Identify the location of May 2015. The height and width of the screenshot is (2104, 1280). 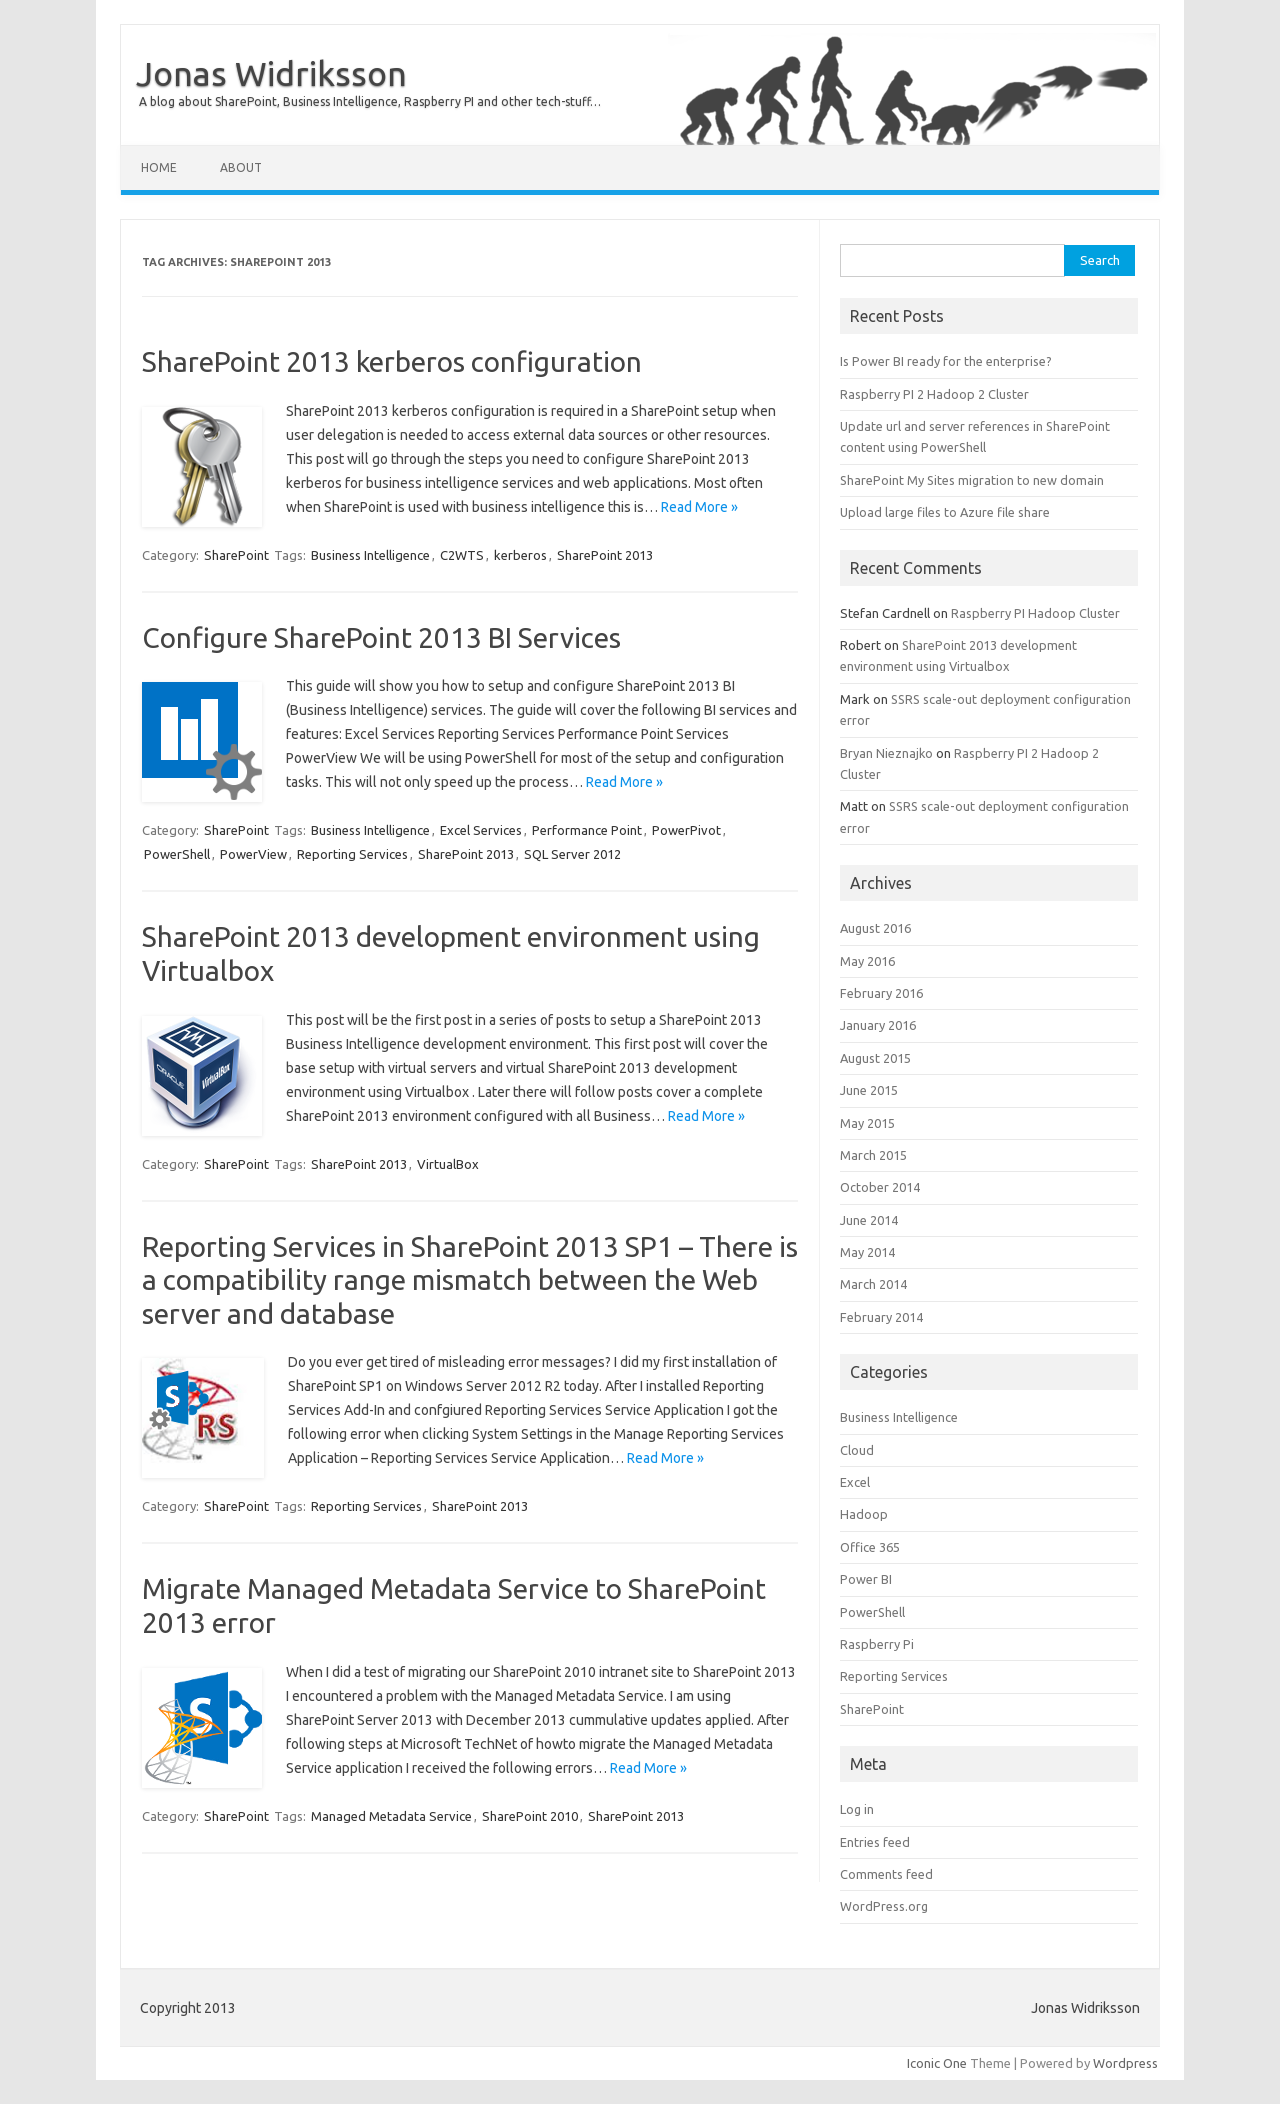
(867, 1123).